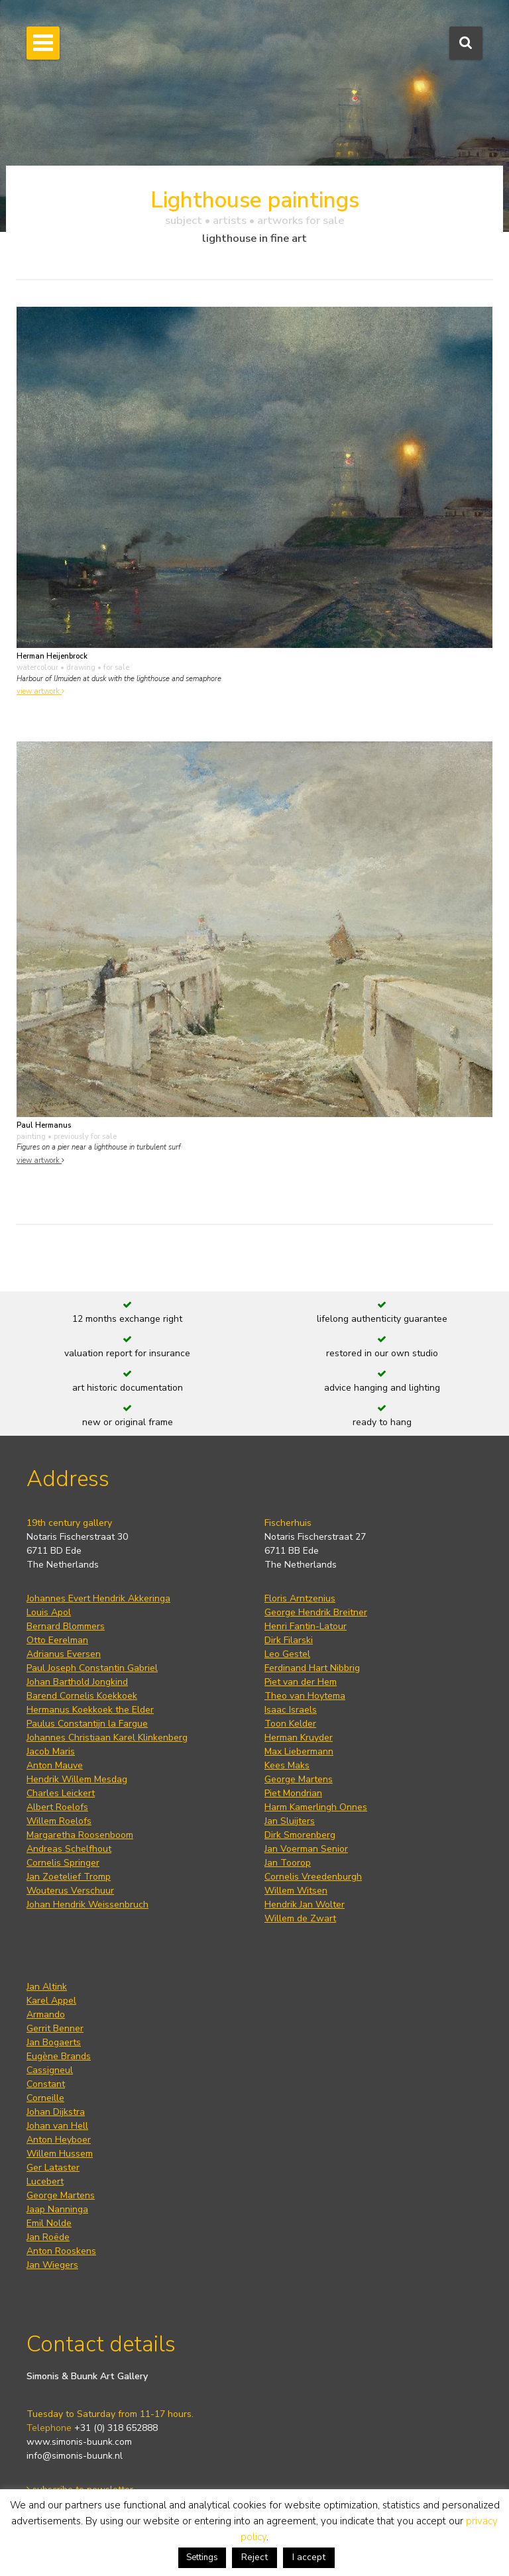  I want to click on Margaretha Roosenboom, so click(80, 1835).